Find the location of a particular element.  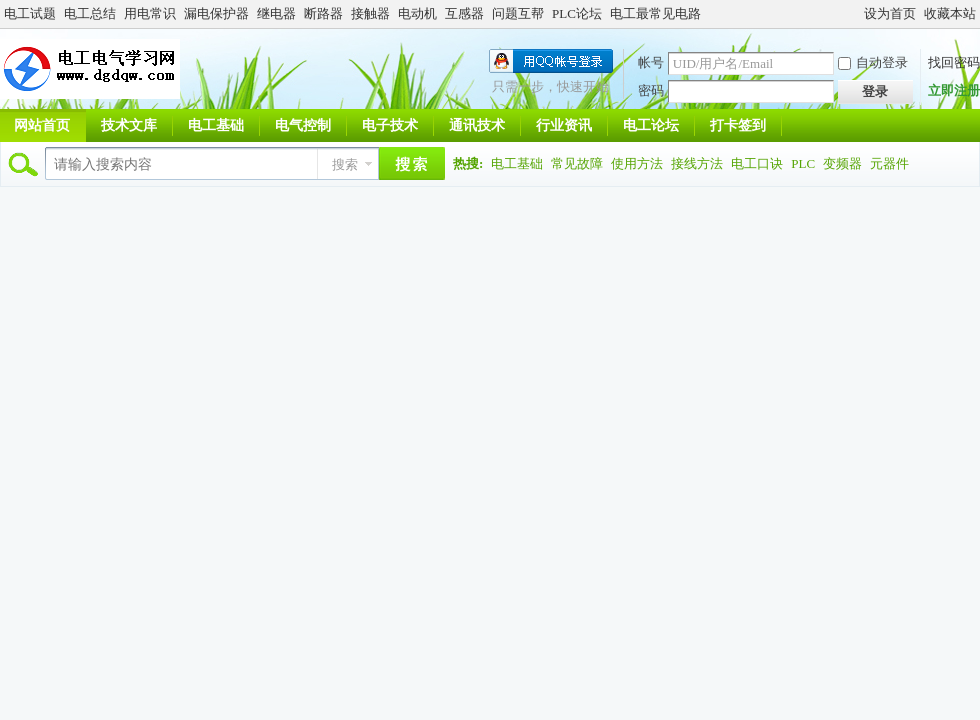

电气控制 is located at coordinates (303, 125).